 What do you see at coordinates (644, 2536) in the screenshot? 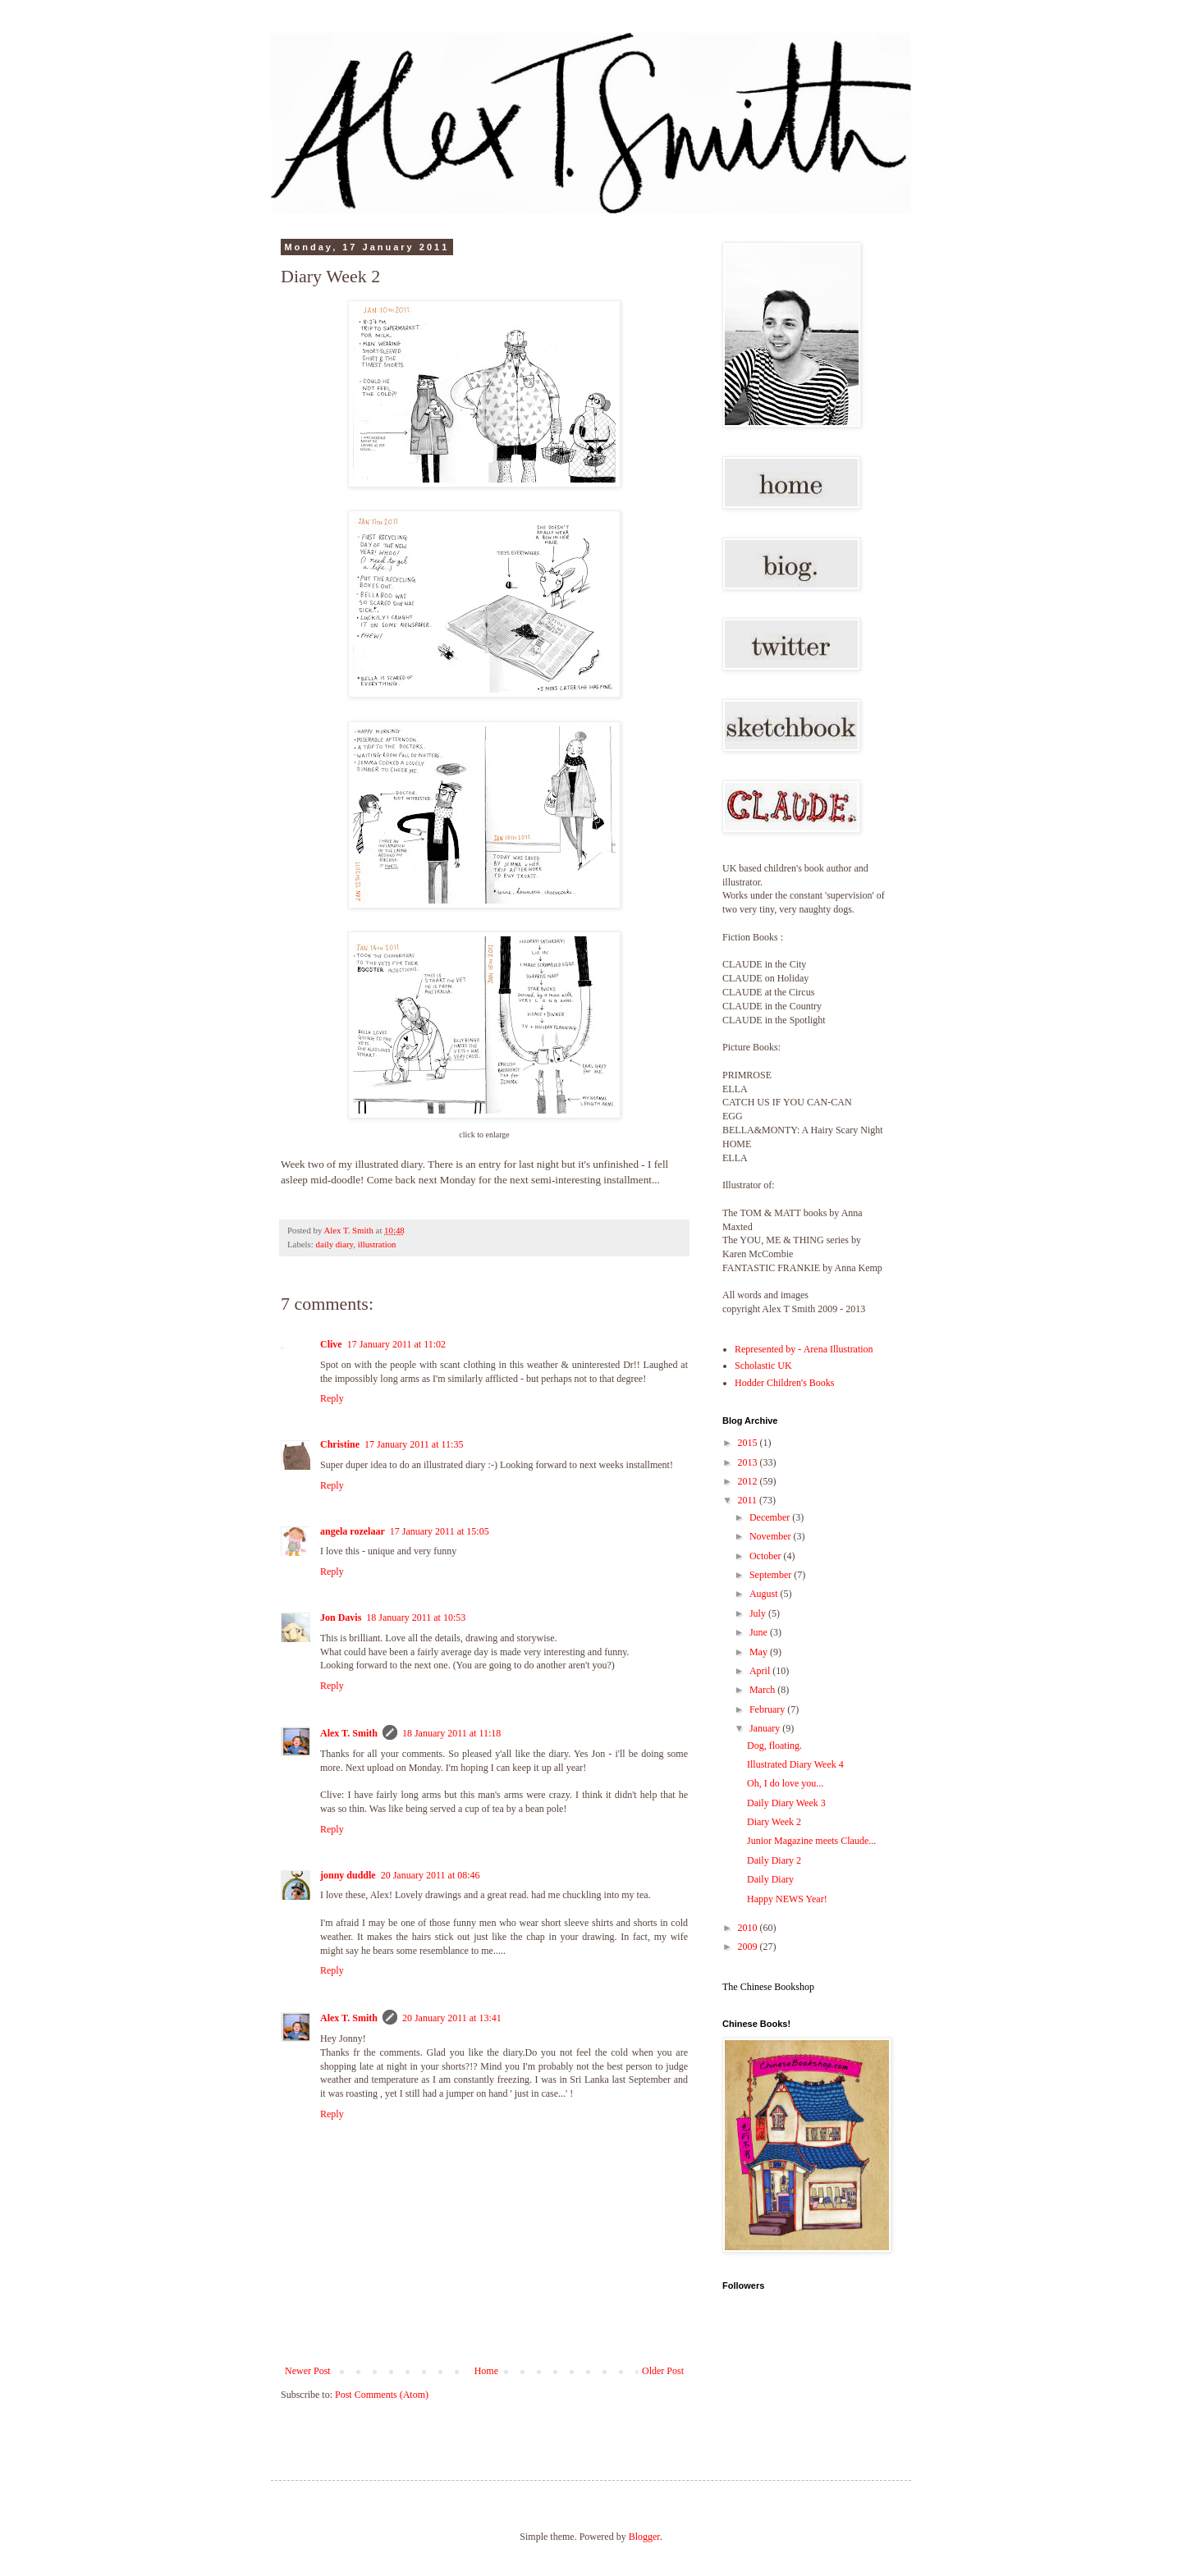
I see `Blogger` at bounding box center [644, 2536].